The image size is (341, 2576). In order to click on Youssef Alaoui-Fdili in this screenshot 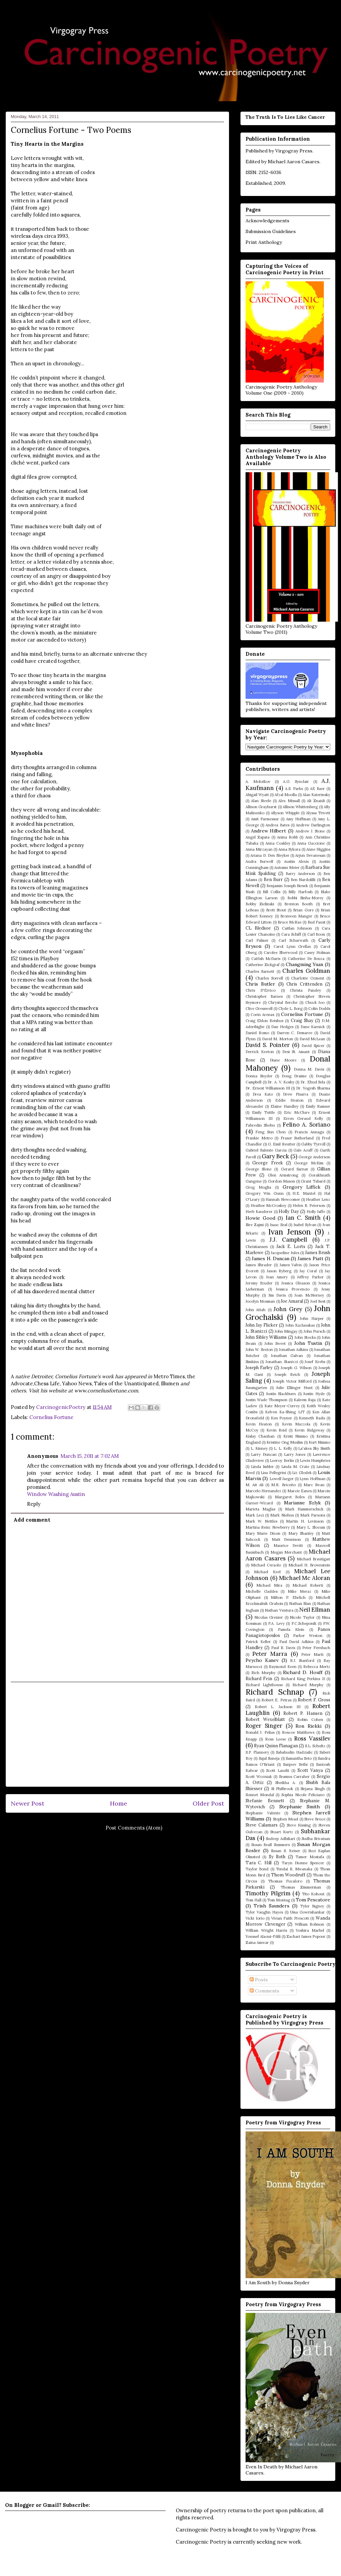, I will do `click(263, 1936)`.